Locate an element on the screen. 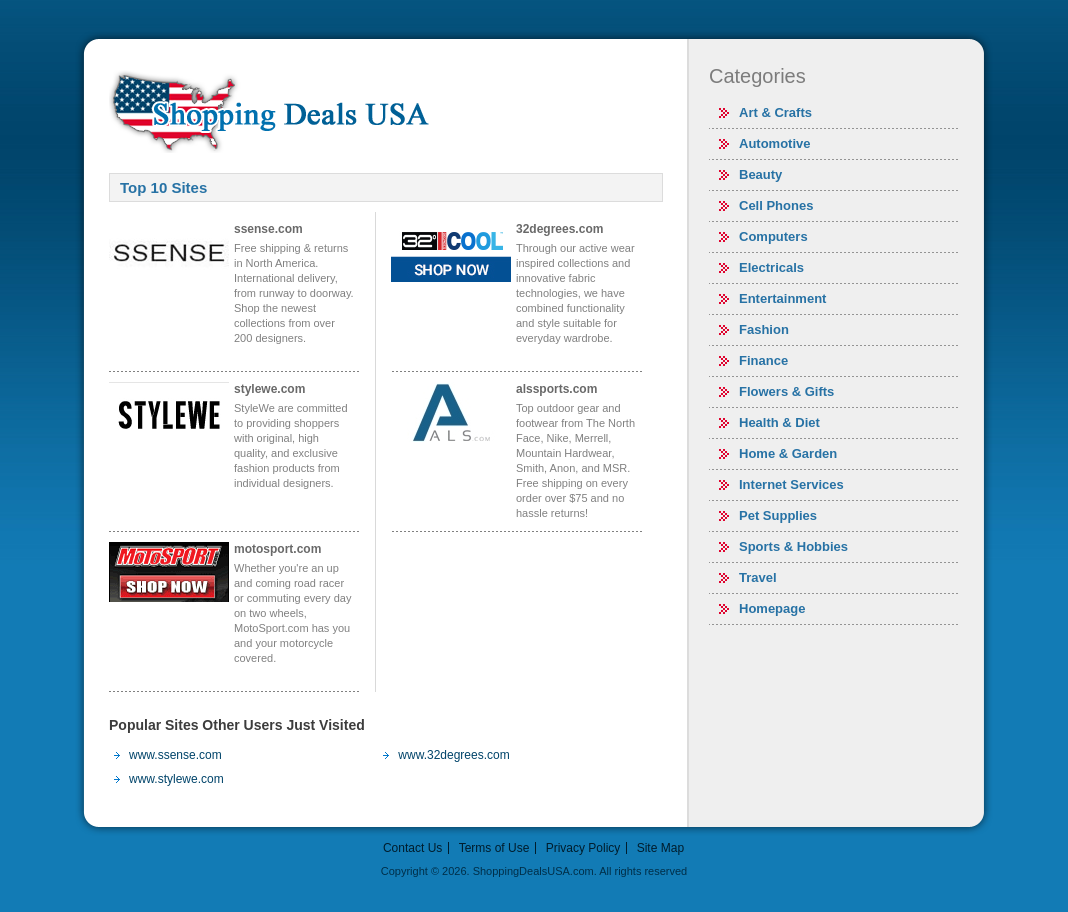  Travel is located at coordinates (758, 577).